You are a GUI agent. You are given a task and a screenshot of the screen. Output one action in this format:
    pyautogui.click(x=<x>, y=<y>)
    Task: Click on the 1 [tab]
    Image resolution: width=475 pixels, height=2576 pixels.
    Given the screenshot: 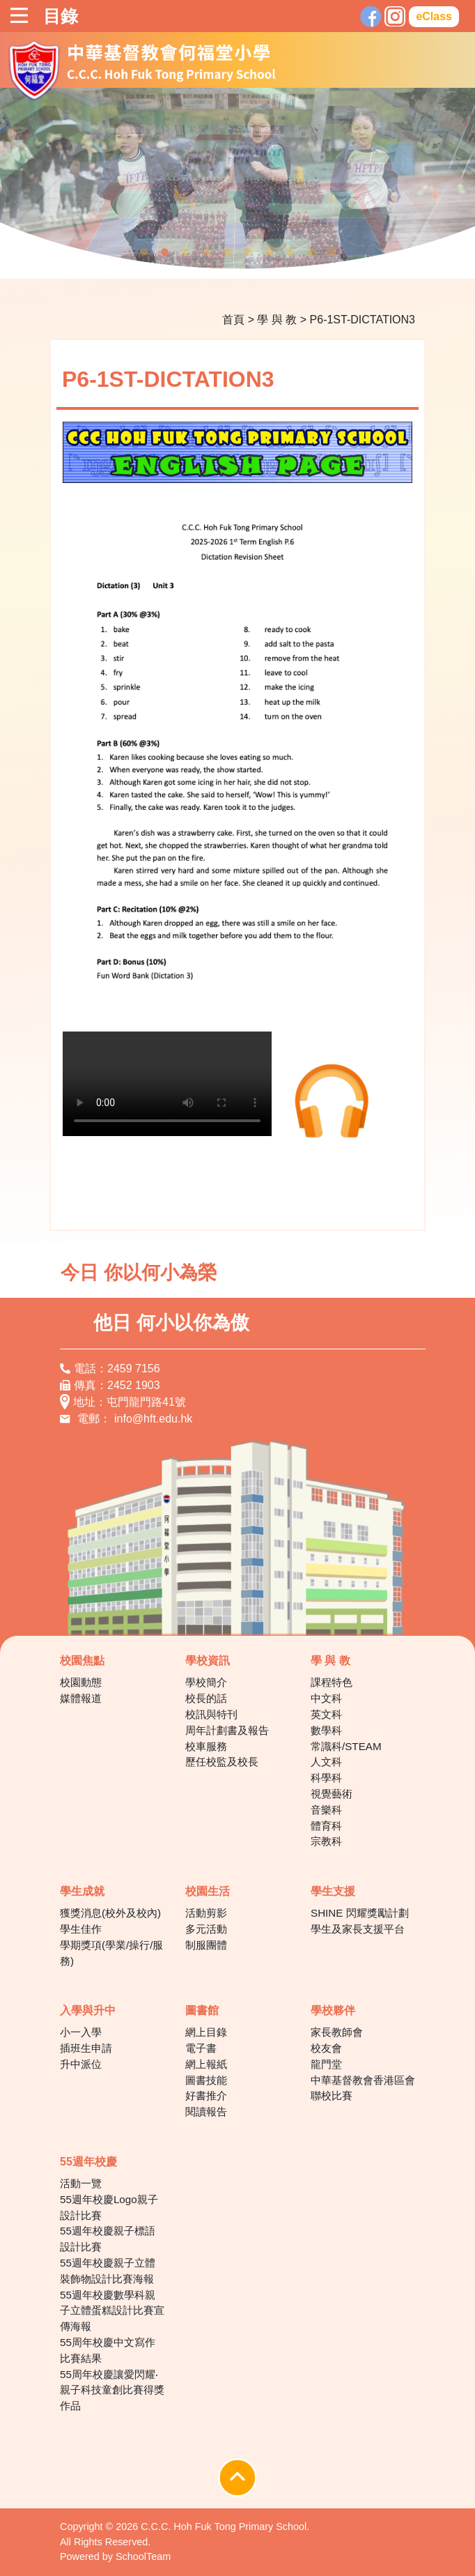 What is the action you would take?
    pyautogui.click(x=143, y=252)
    